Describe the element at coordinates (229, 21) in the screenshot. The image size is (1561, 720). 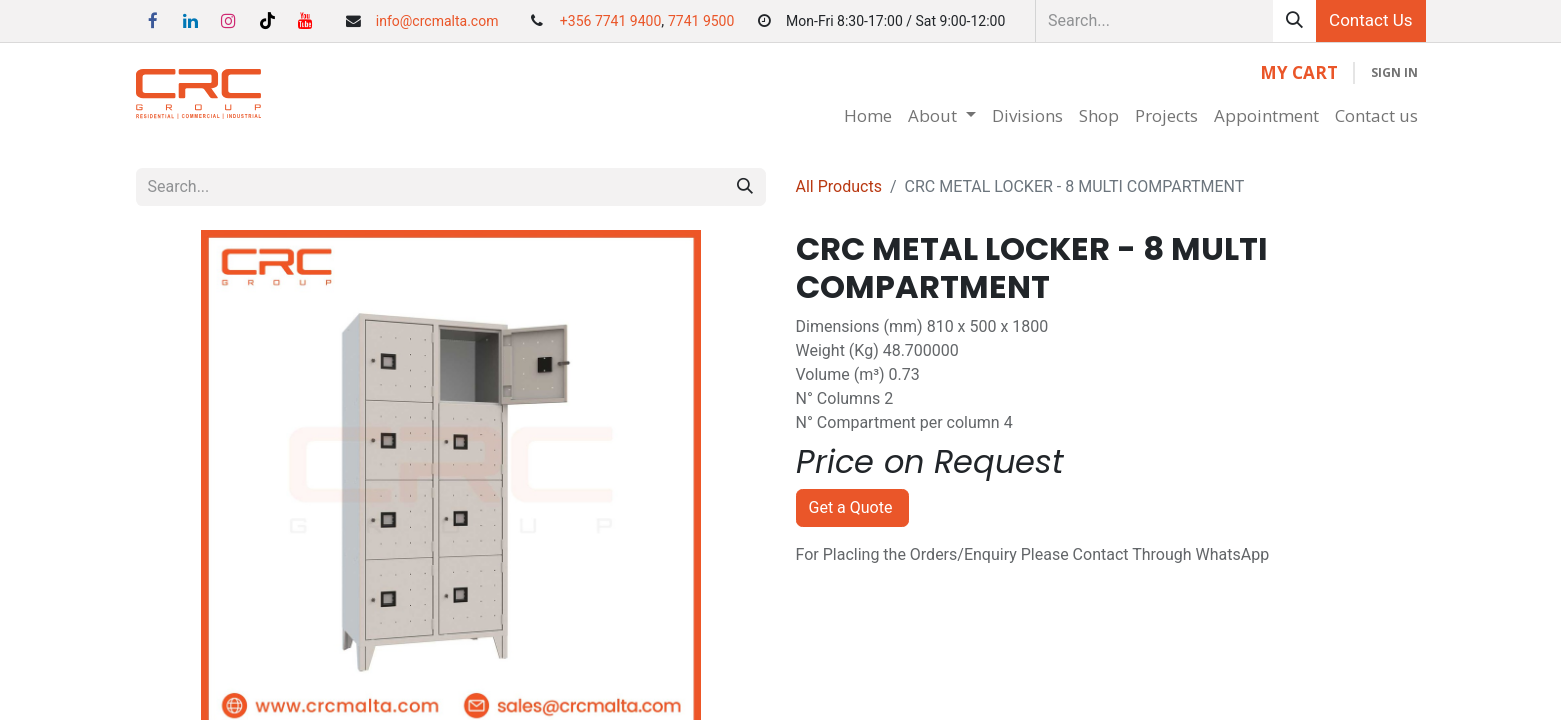
I see `[Instagram]` at that location.